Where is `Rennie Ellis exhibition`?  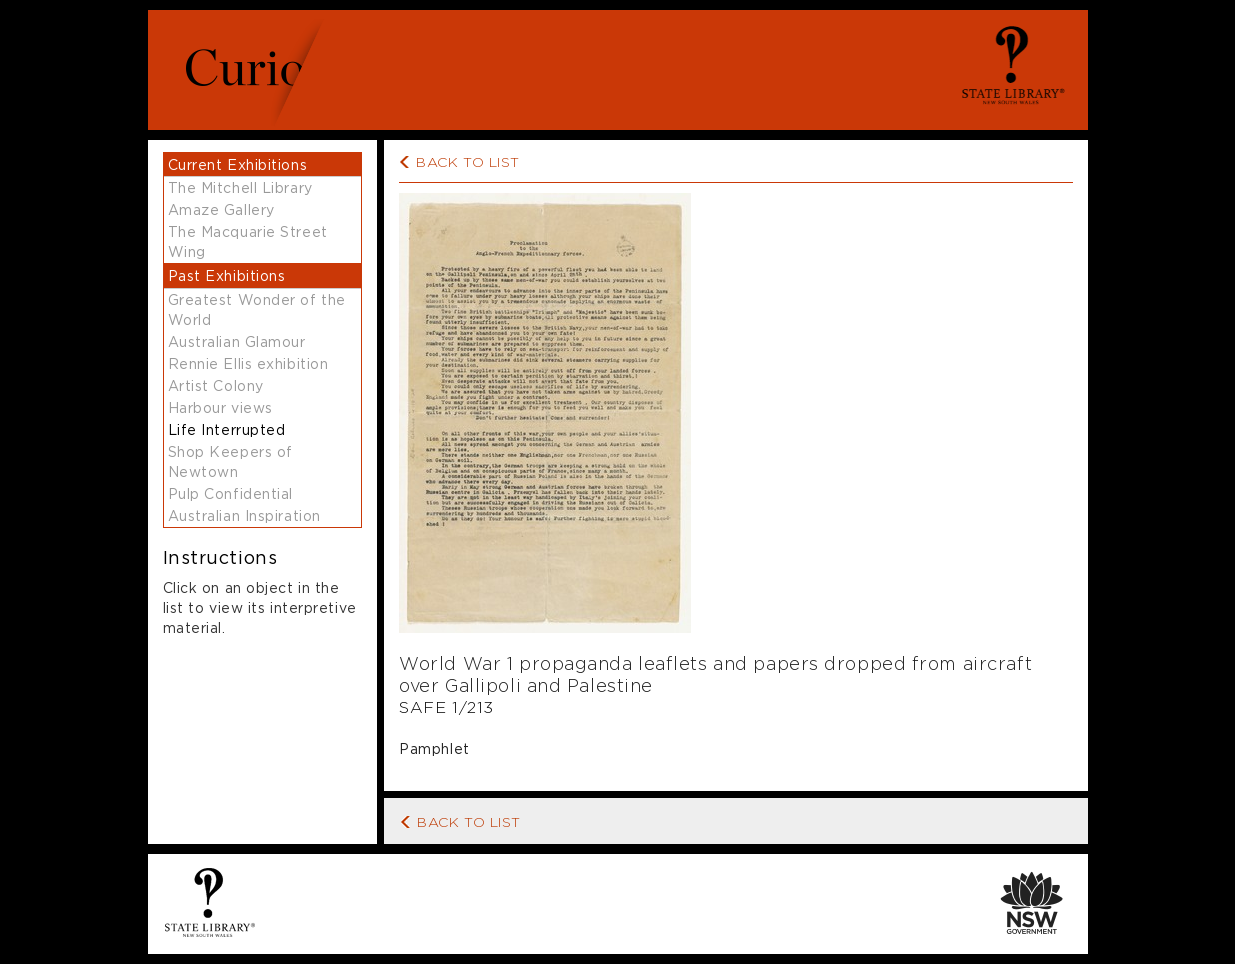
Rennie Ellis exhibition is located at coordinates (248, 363).